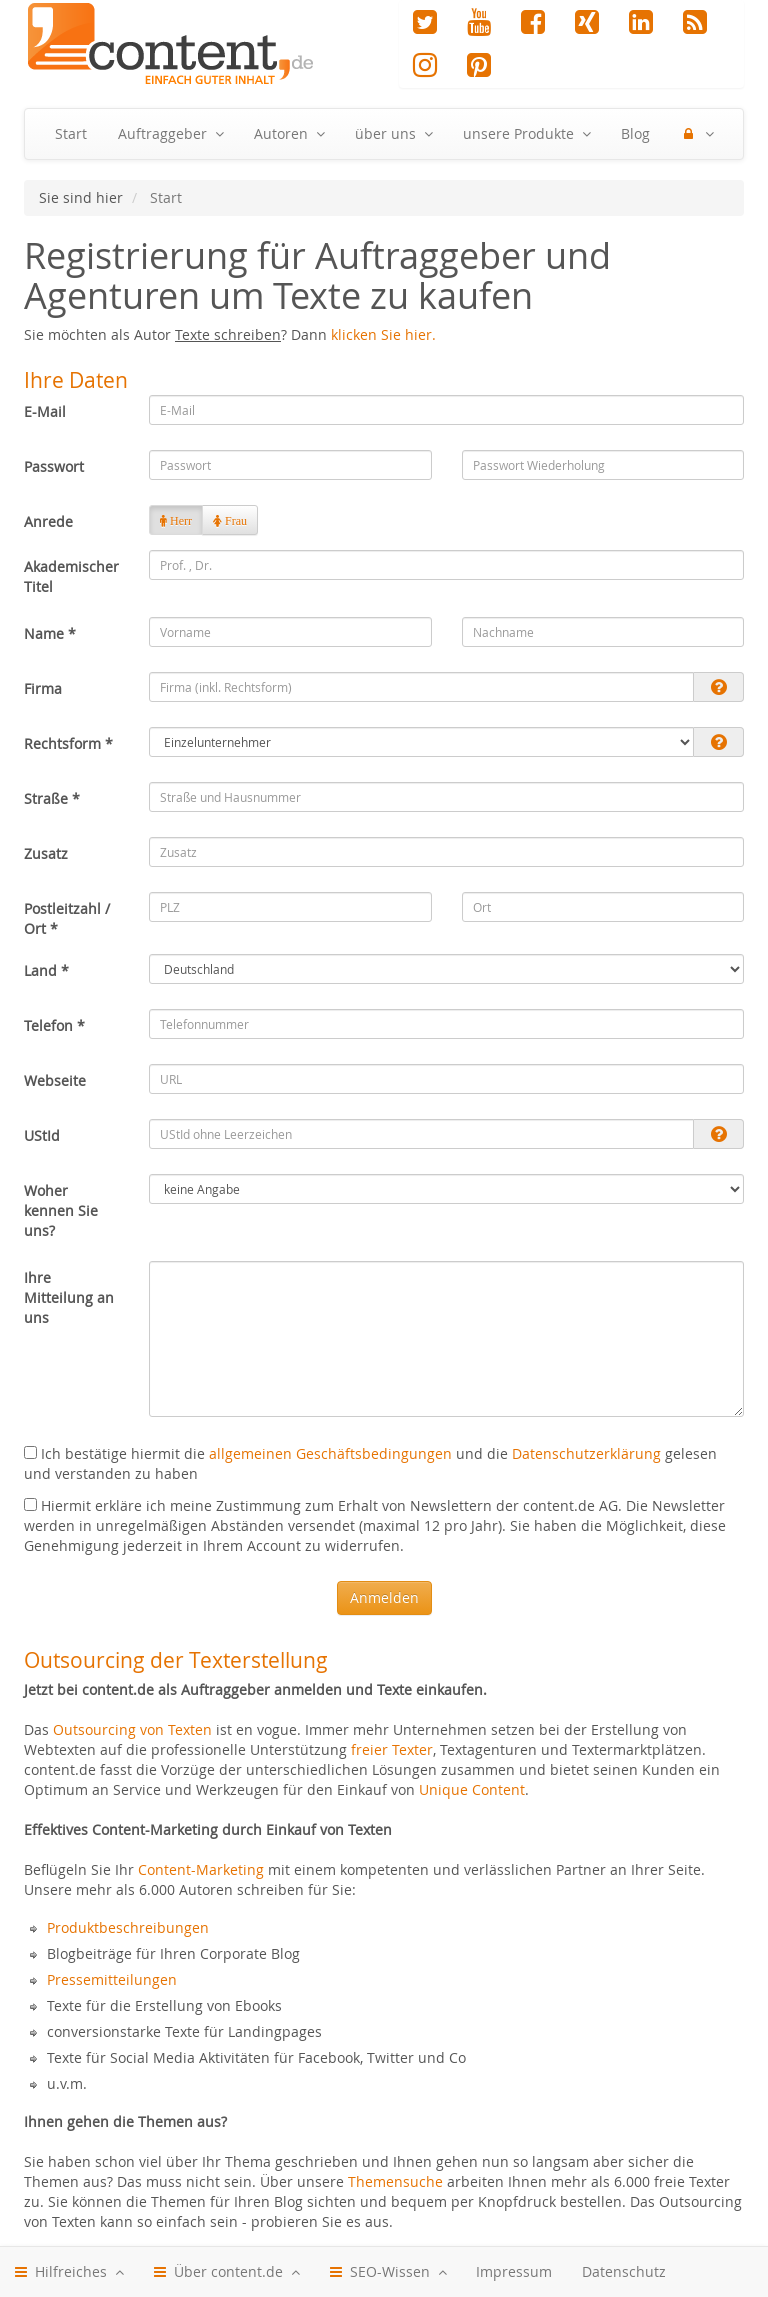  Describe the element at coordinates (42, 1135) in the screenshot. I see `UStId` at that location.